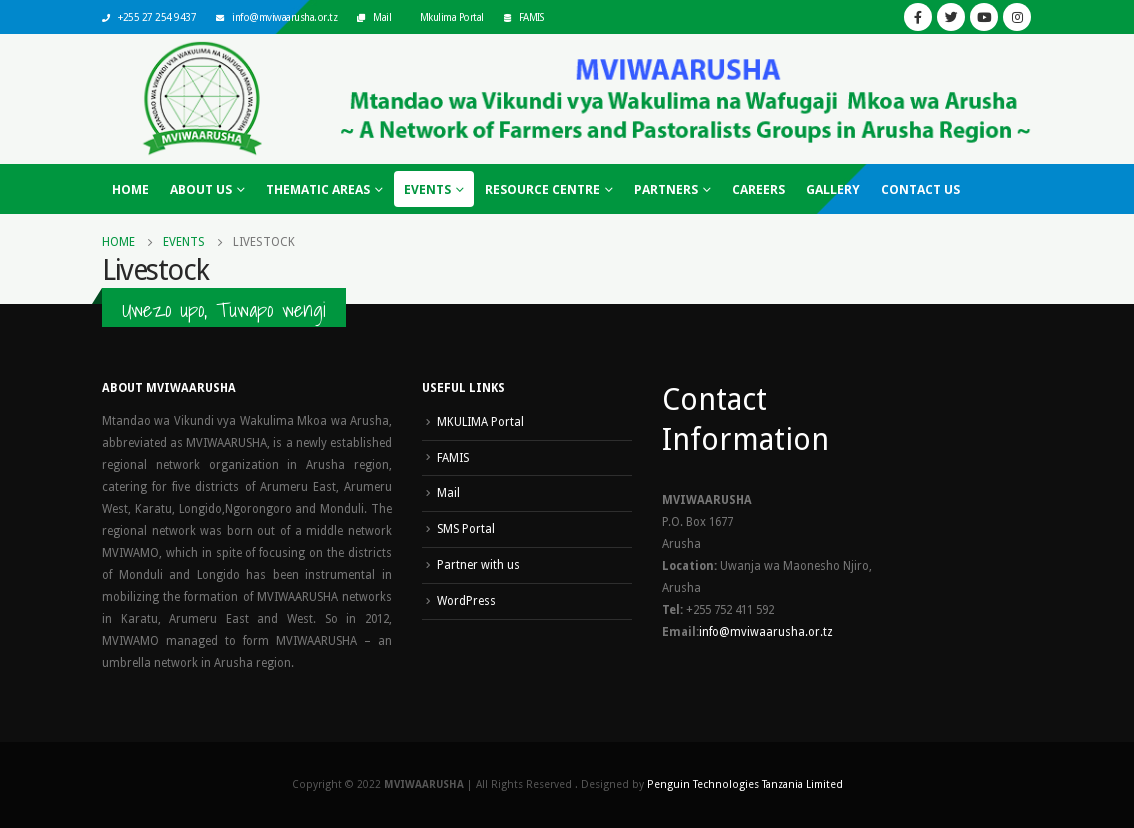  What do you see at coordinates (284, 17) in the screenshot?
I see `info@mviwaarusha.or.tz` at bounding box center [284, 17].